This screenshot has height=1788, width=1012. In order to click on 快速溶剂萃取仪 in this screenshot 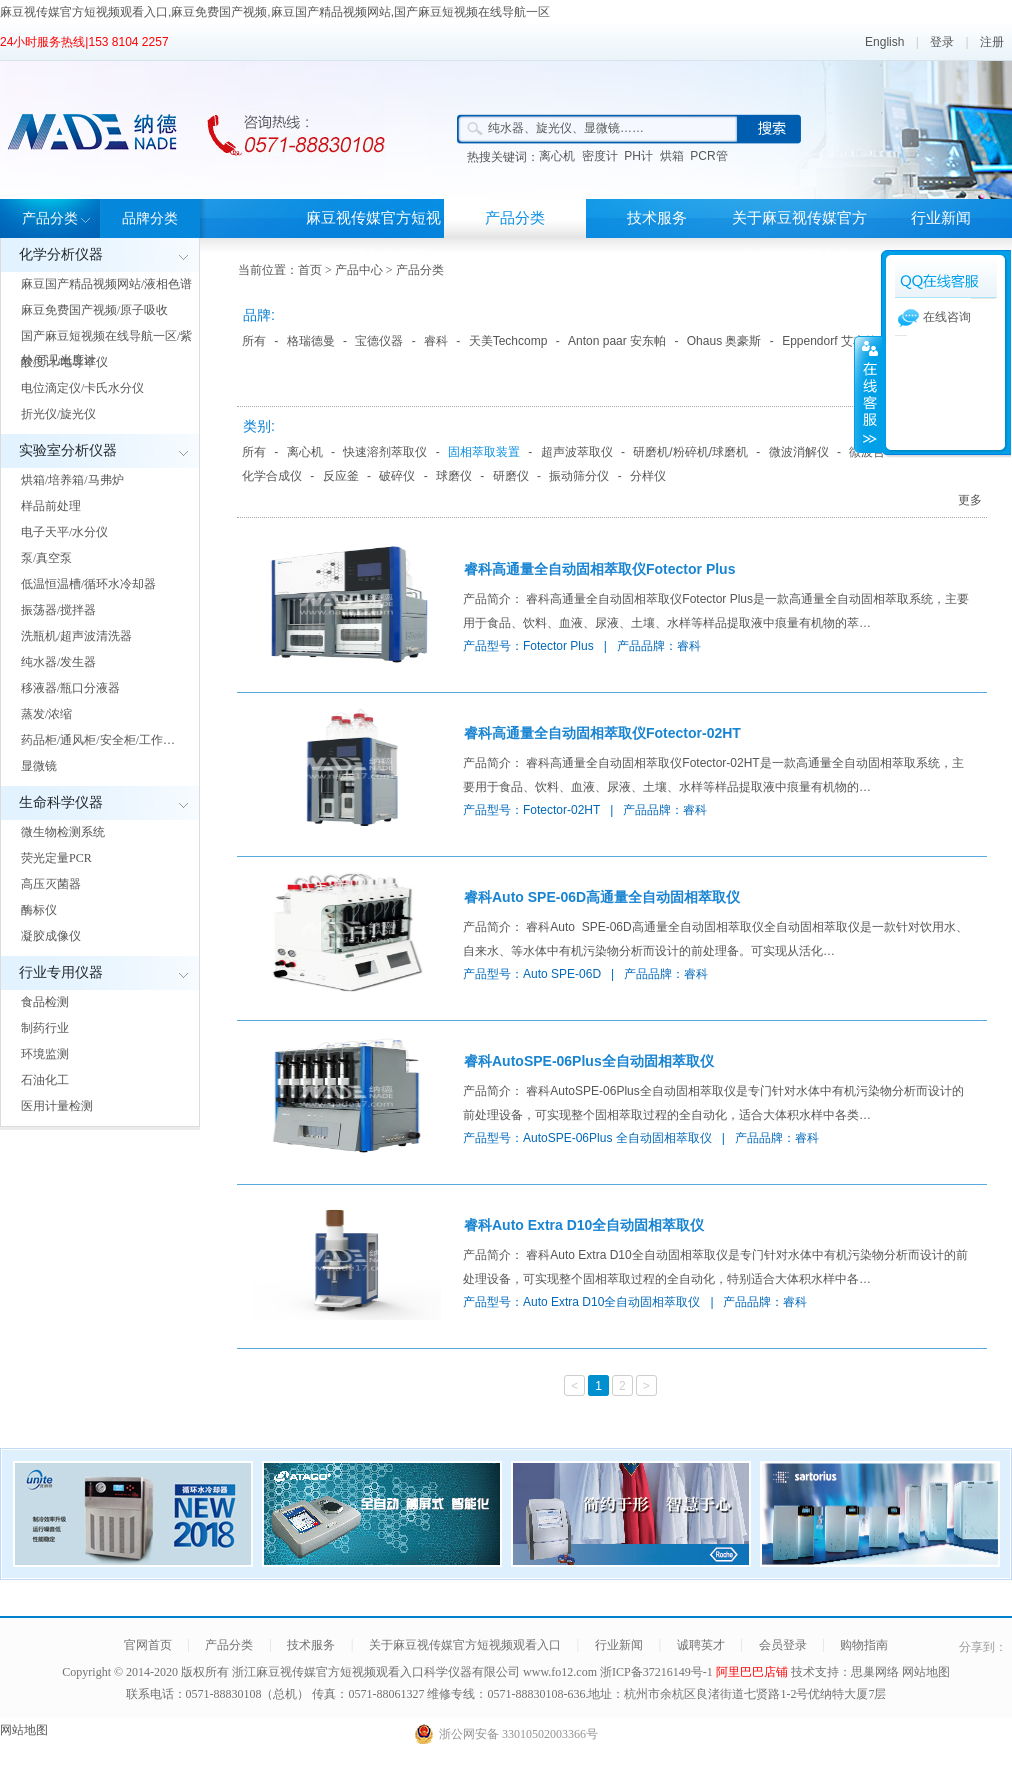, I will do `click(385, 452)`.